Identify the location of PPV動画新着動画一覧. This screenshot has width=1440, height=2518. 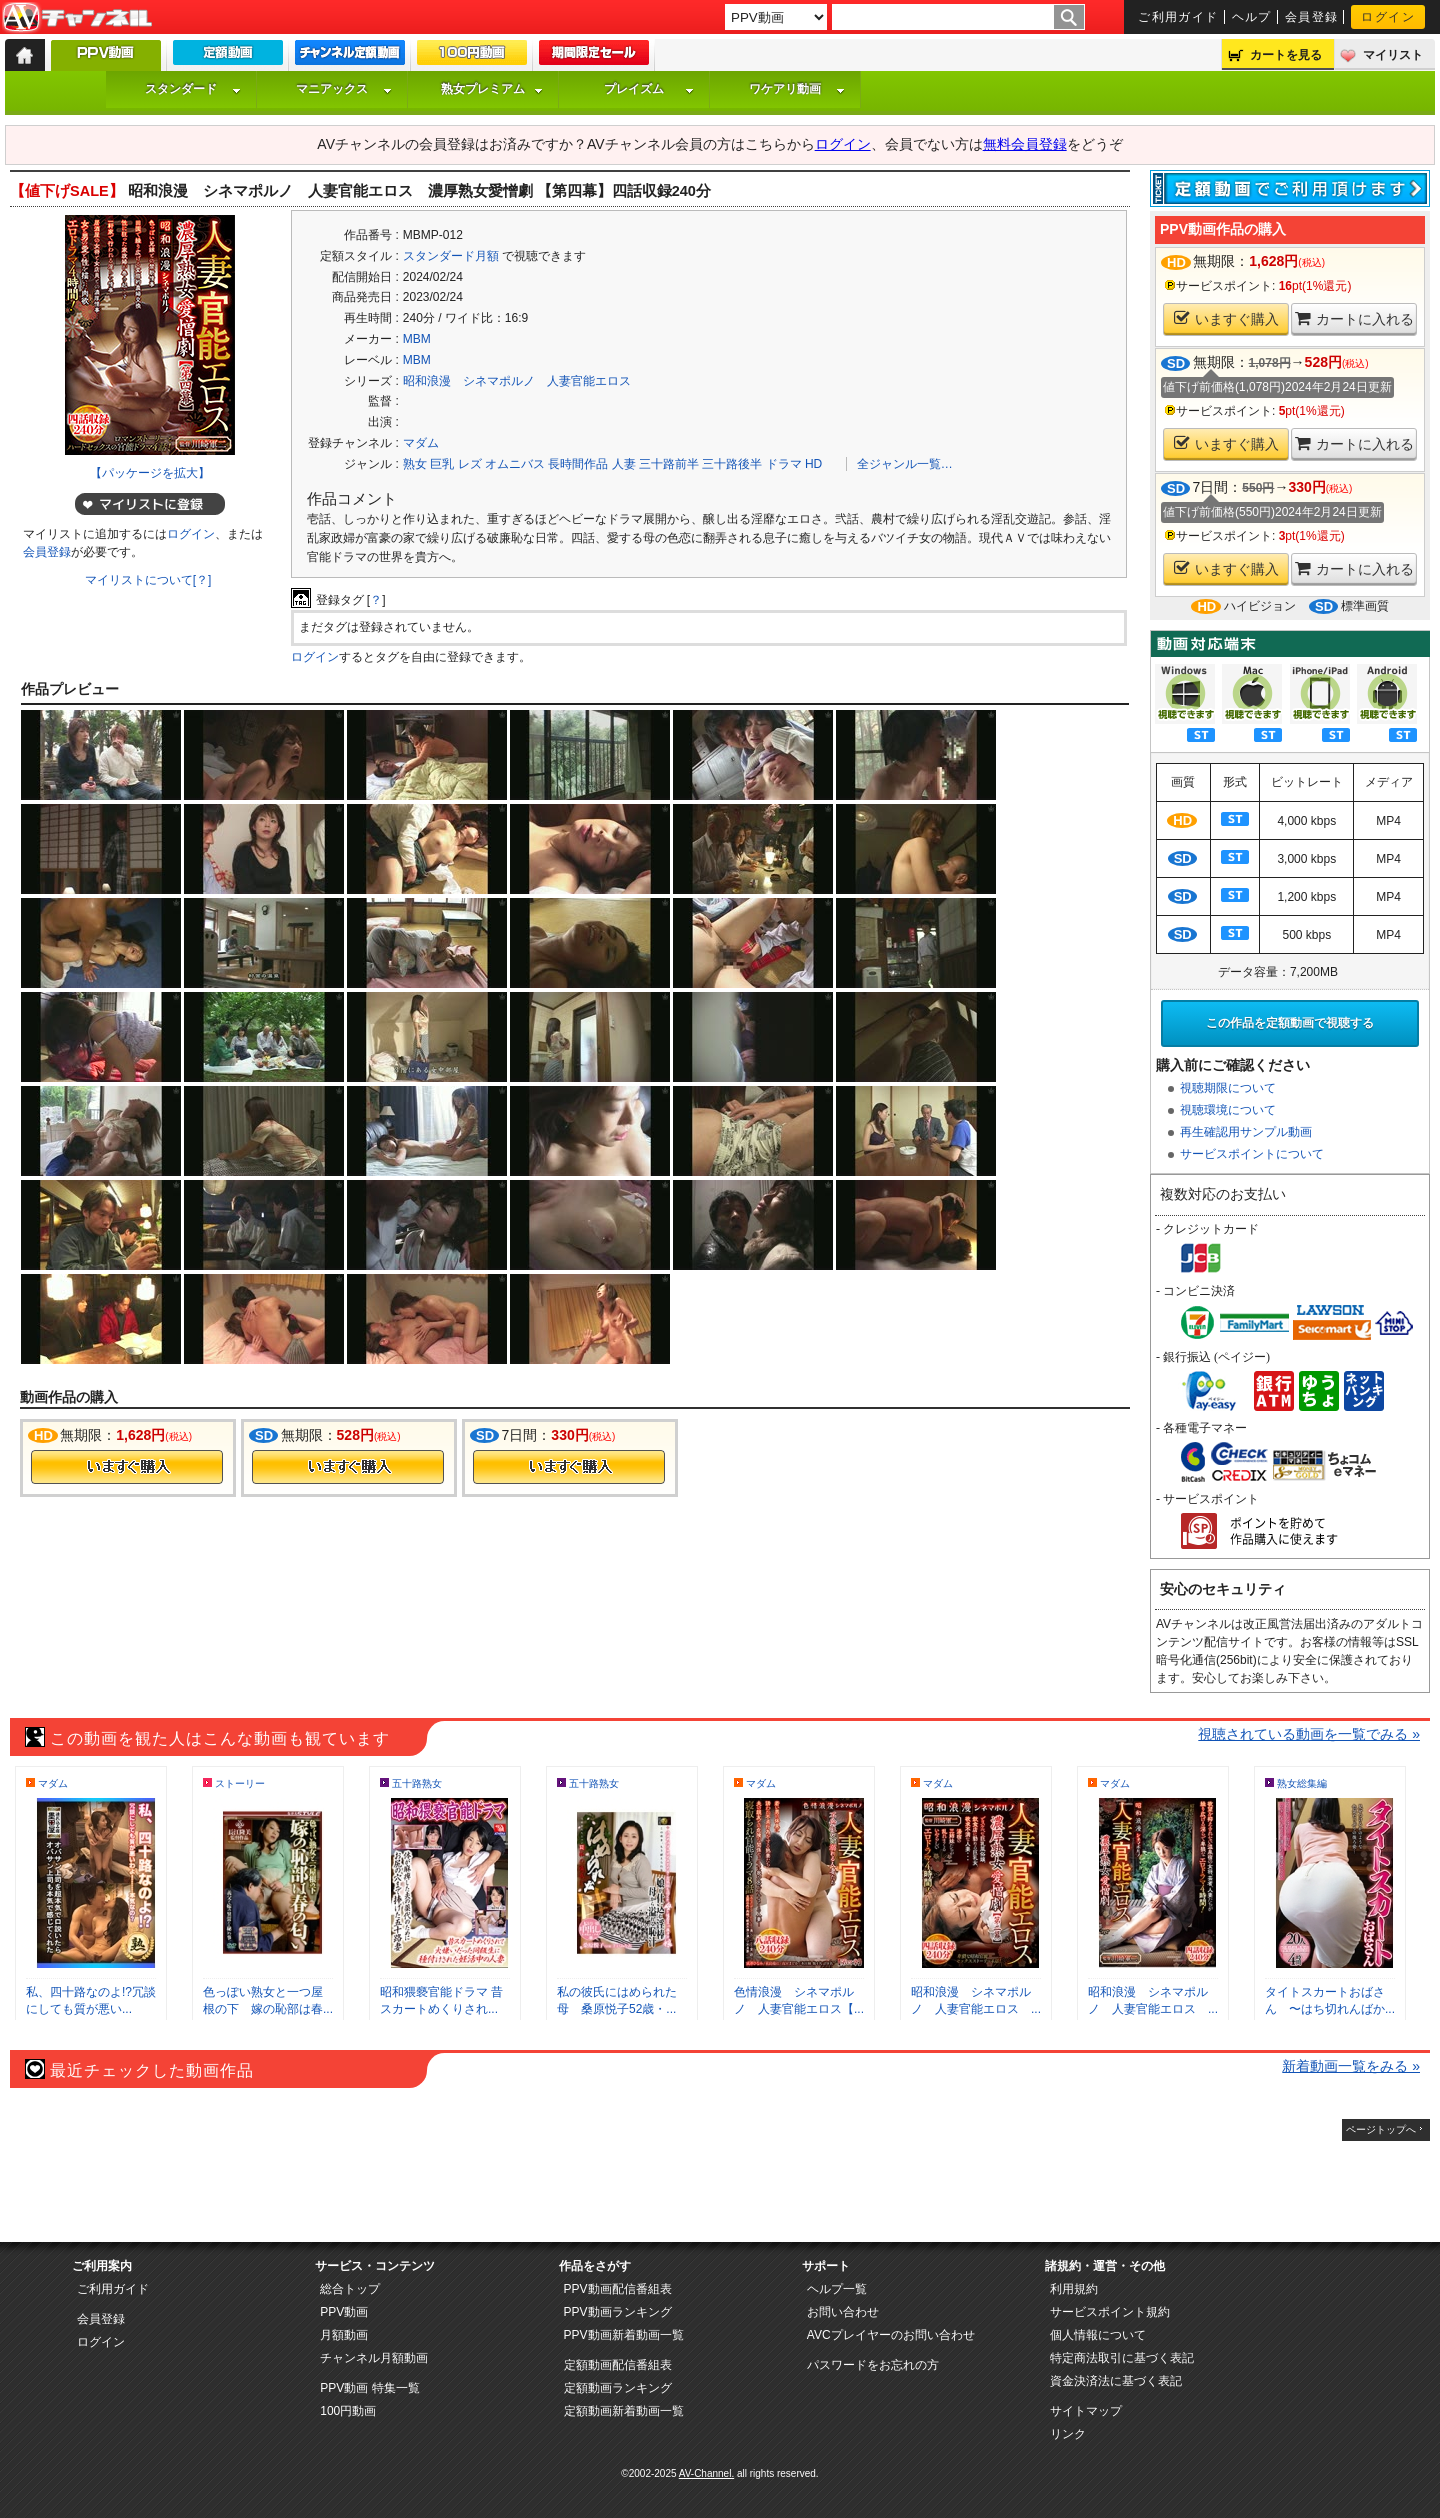
(624, 2335).